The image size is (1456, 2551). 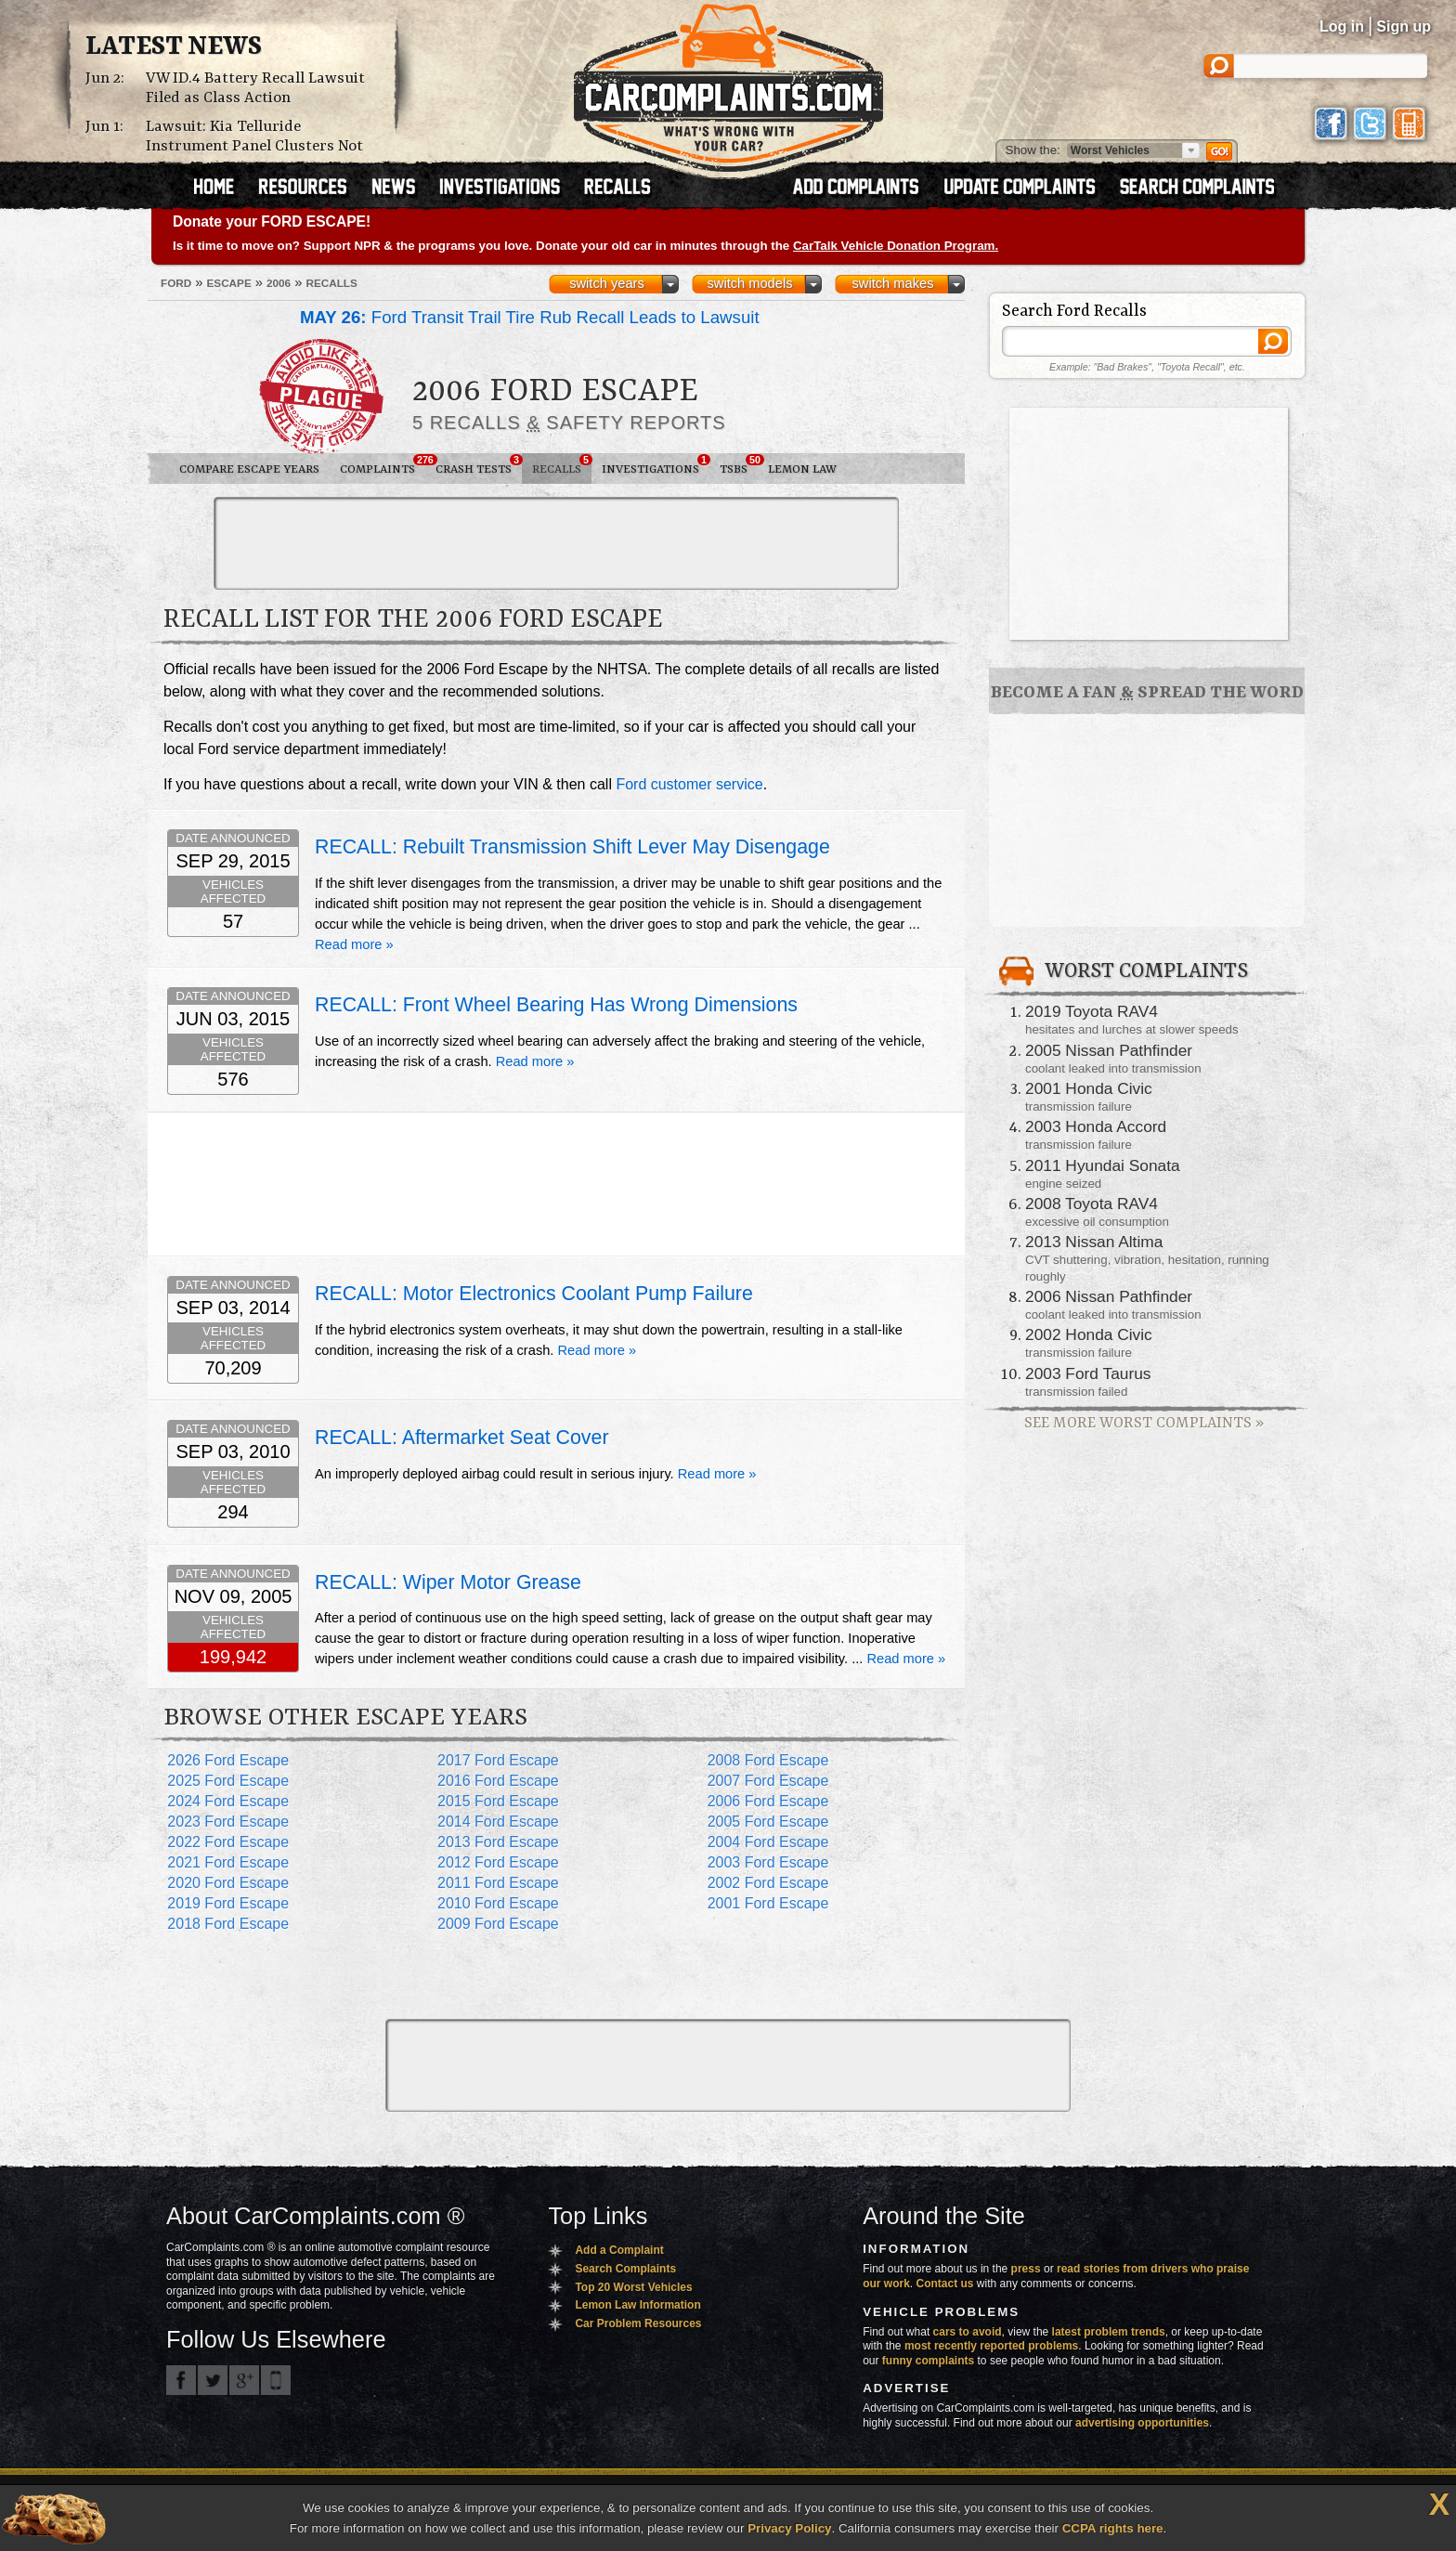 I want to click on 2021 Ford Escape, so click(x=228, y=1862).